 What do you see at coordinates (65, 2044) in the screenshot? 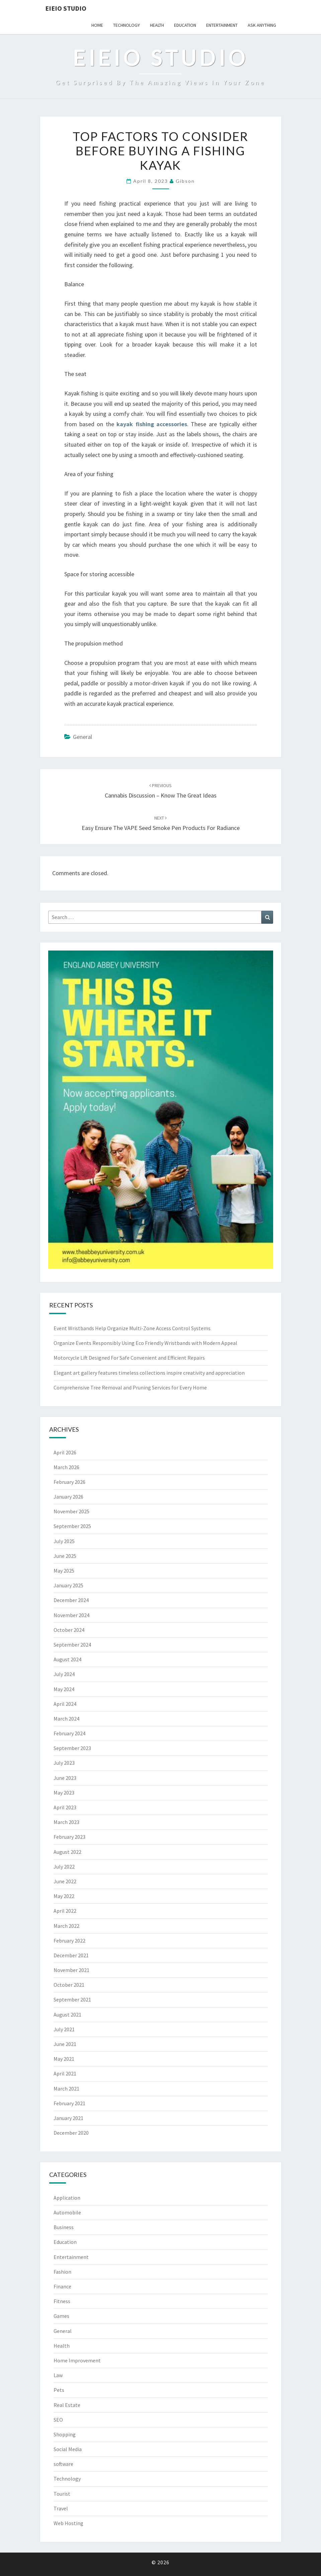
I see `June 2021` at bounding box center [65, 2044].